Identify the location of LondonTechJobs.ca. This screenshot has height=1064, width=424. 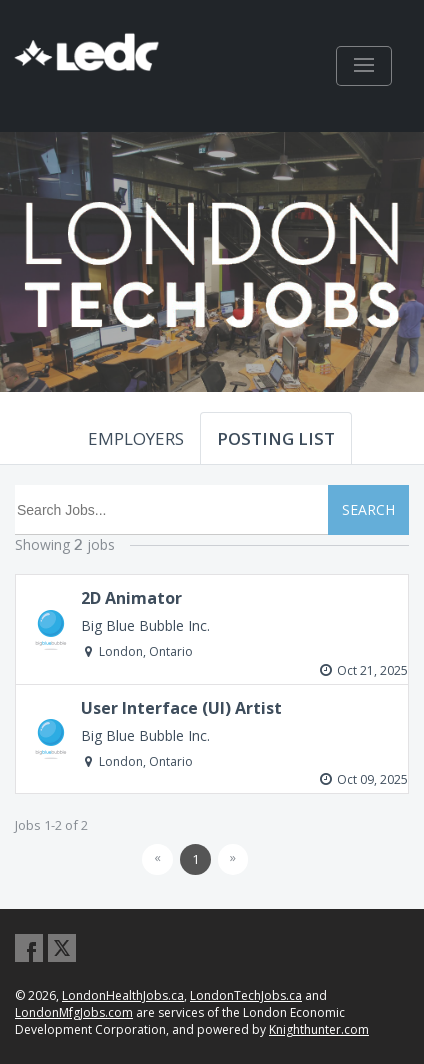
(246, 995).